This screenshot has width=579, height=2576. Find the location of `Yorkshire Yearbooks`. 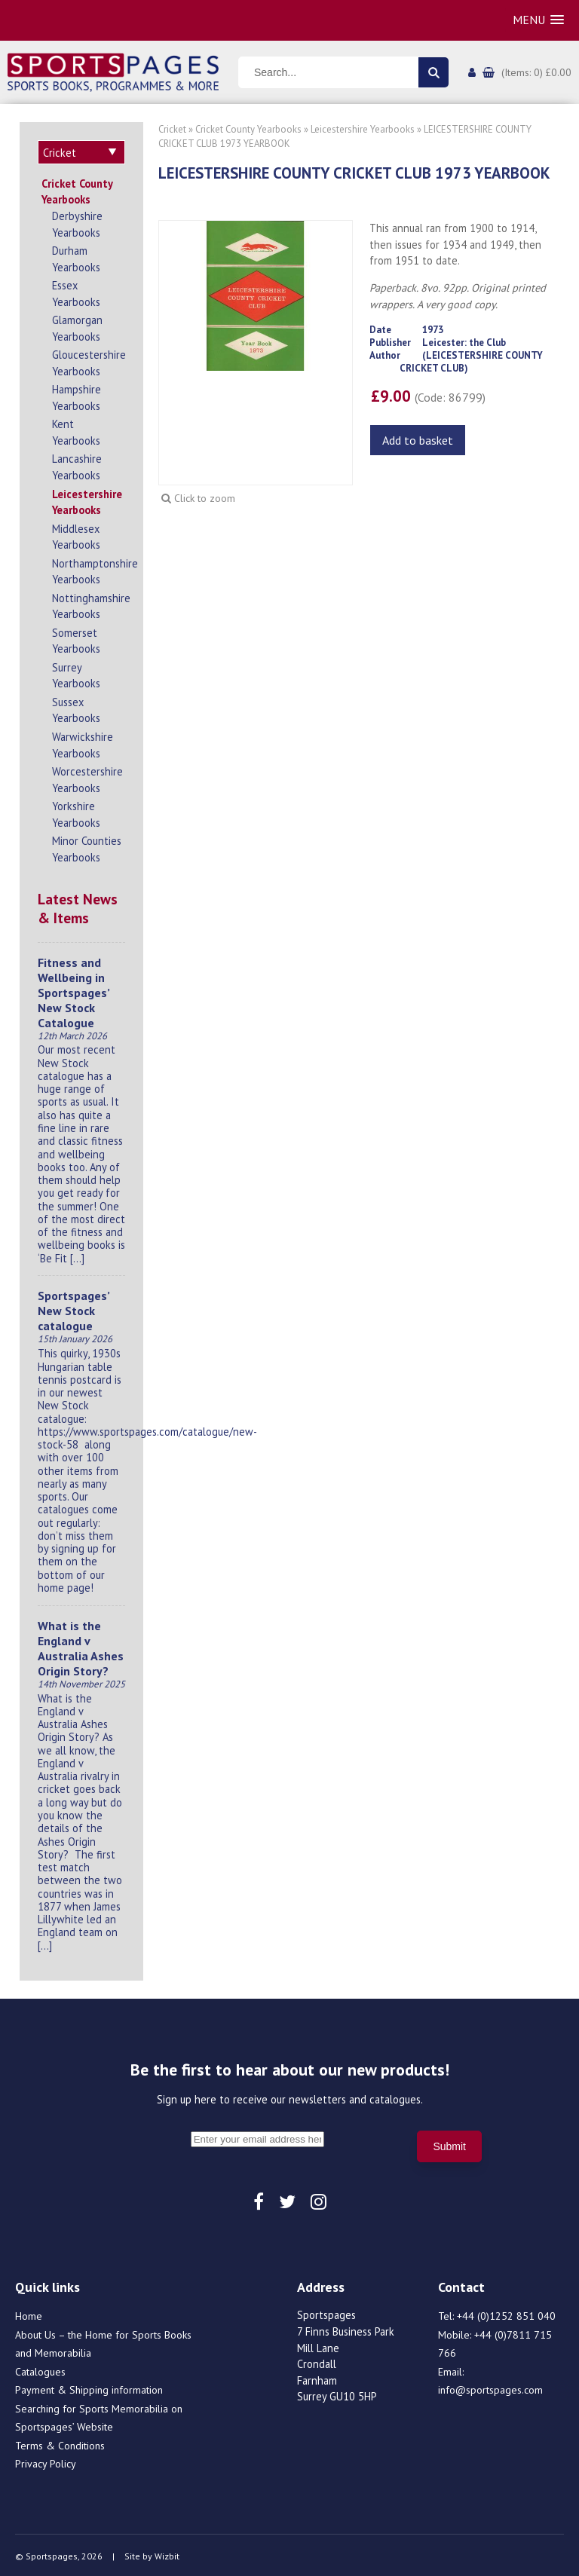

Yorkshire Yearbooks is located at coordinates (76, 812).